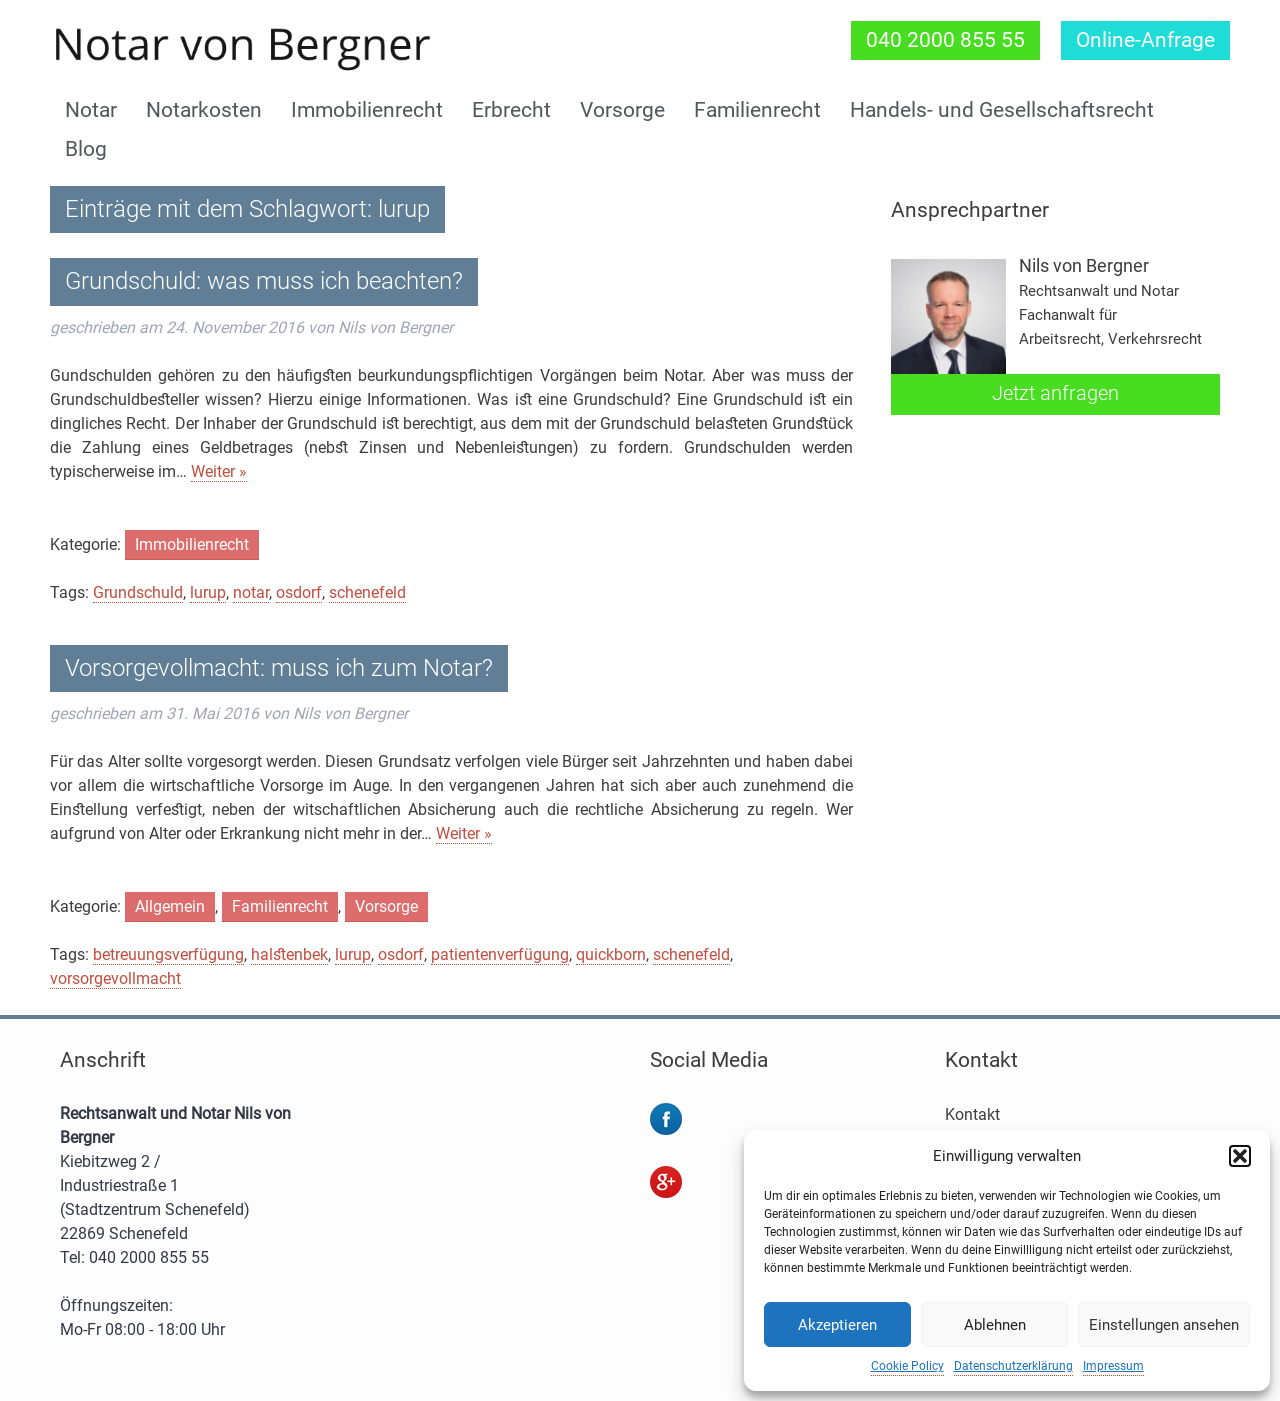 This screenshot has height=1401, width=1280. Describe the element at coordinates (1002, 110) in the screenshot. I see `Handels- und Gesellschaftsrecht` at that location.